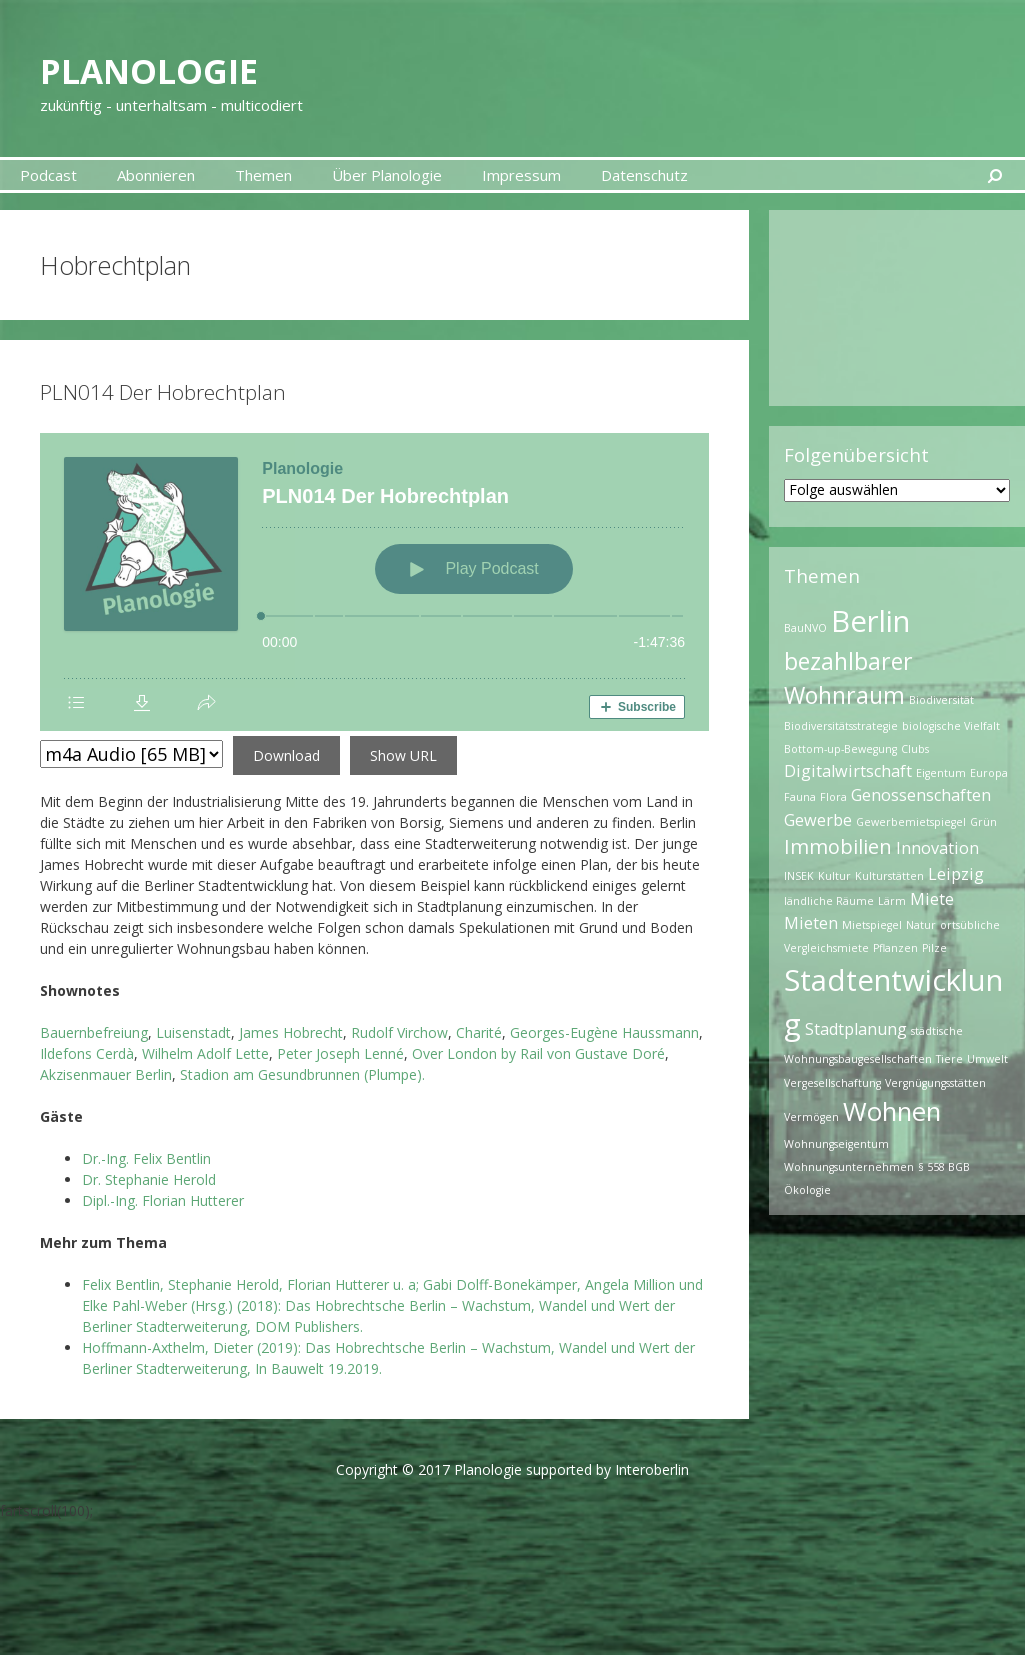 The height and width of the screenshot is (1655, 1025). What do you see at coordinates (870, 621) in the screenshot?
I see `Berlin [Berlin (7 Einträge)]` at bounding box center [870, 621].